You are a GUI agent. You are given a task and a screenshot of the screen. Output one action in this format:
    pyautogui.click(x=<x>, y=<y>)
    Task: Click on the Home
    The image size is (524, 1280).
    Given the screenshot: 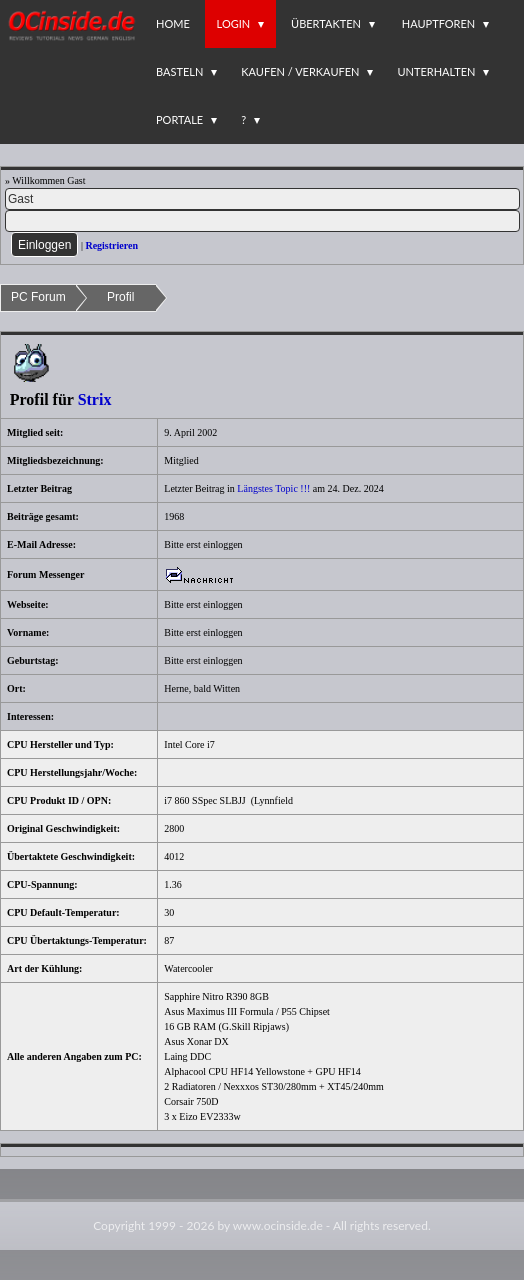 What is the action you would take?
    pyautogui.click(x=173, y=23)
    